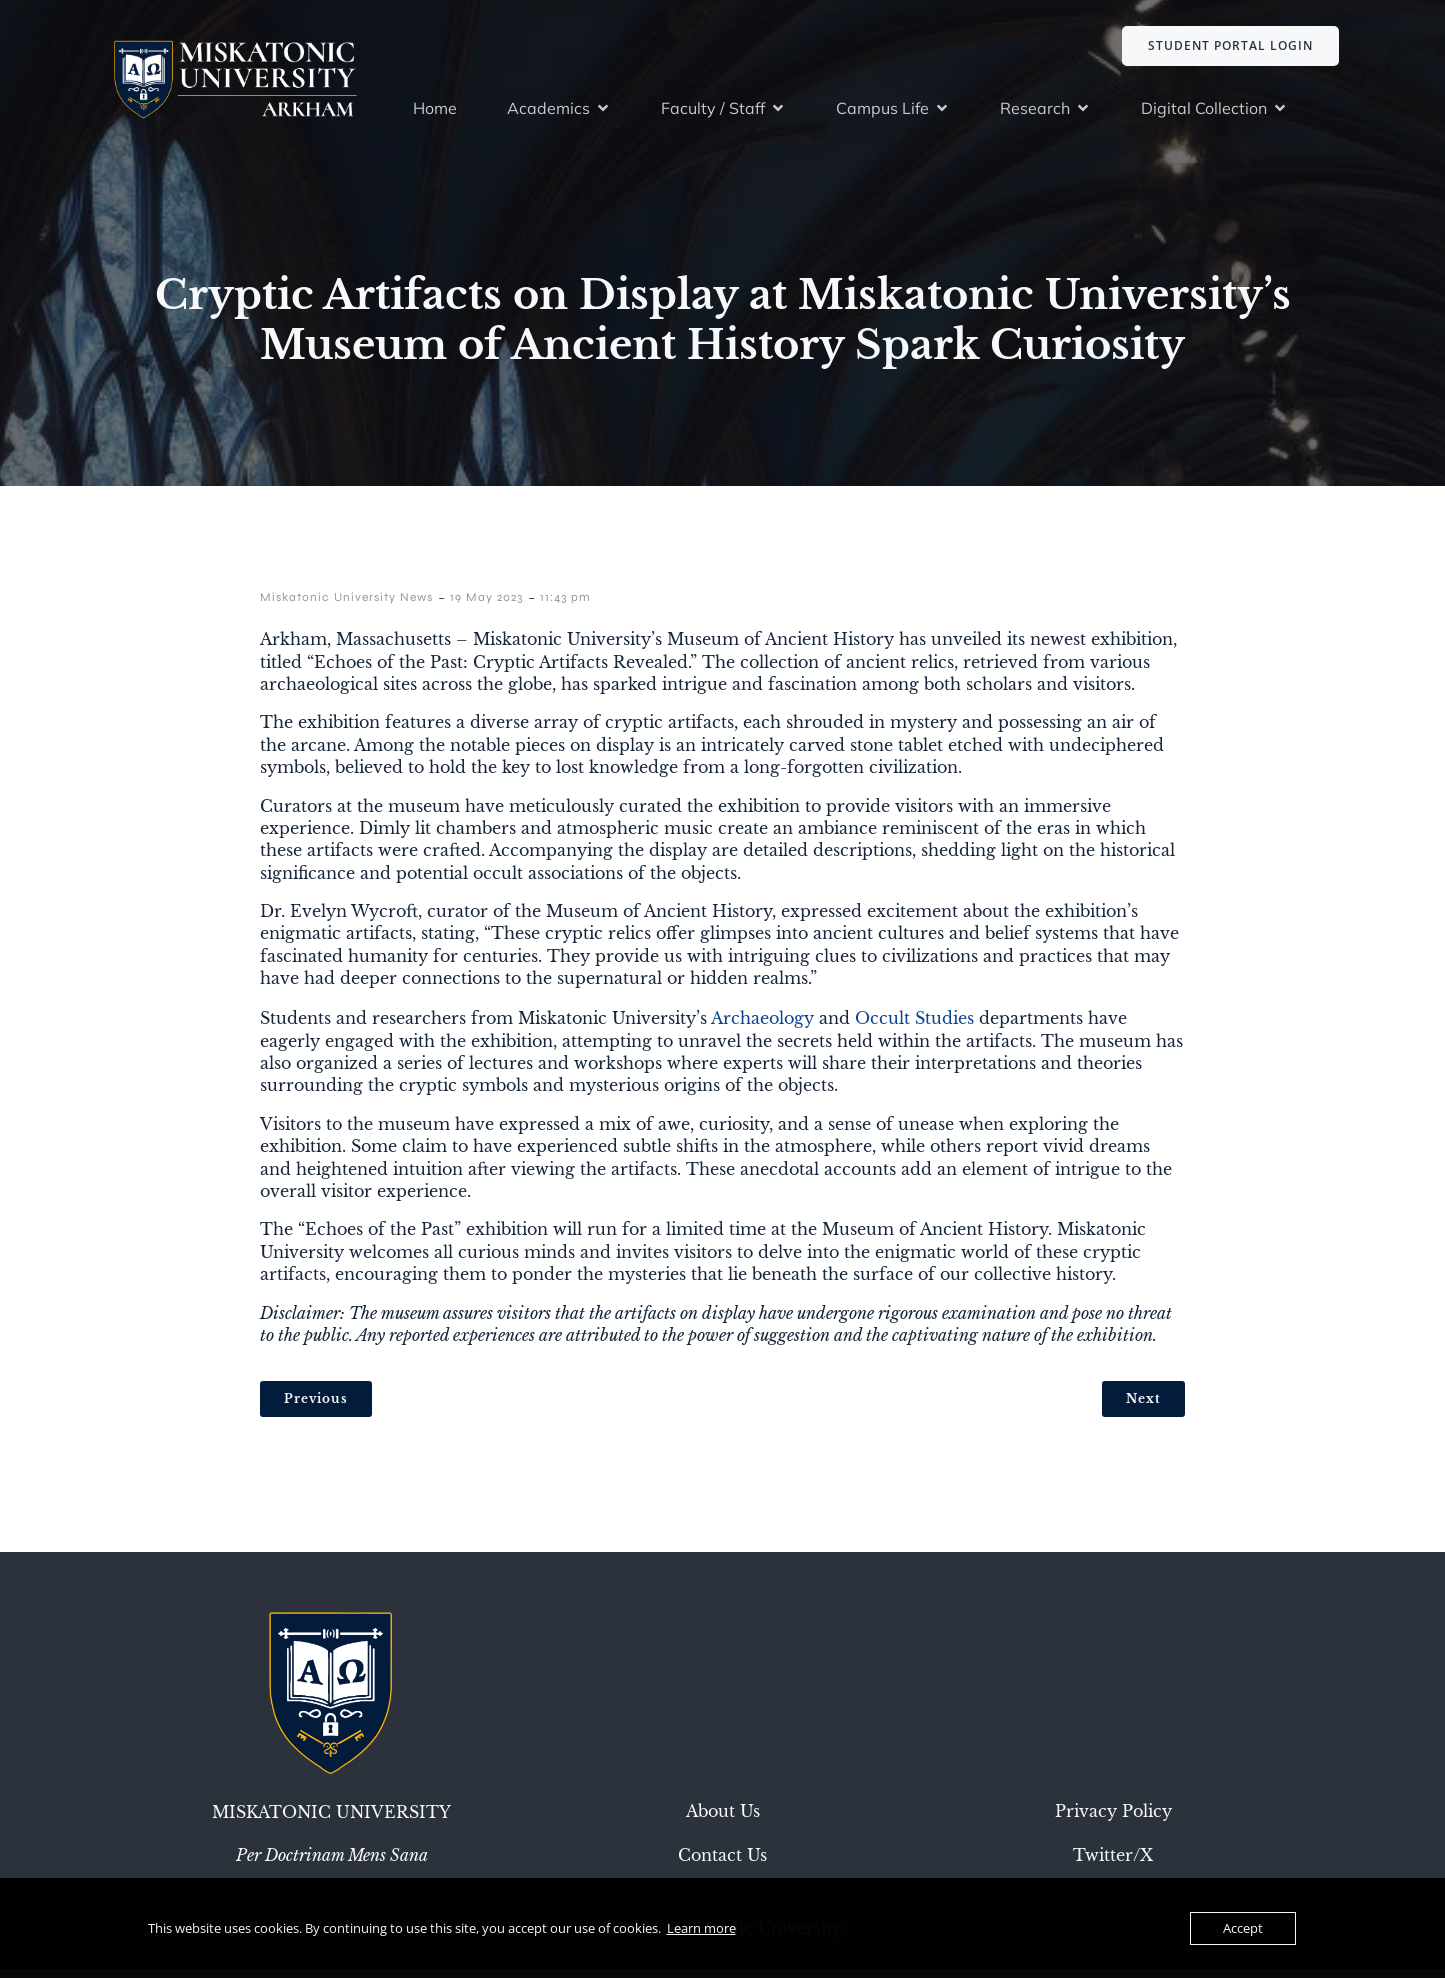  What do you see at coordinates (723, 1820) in the screenshot?
I see `About Us` at bounding box center [723, 1820].